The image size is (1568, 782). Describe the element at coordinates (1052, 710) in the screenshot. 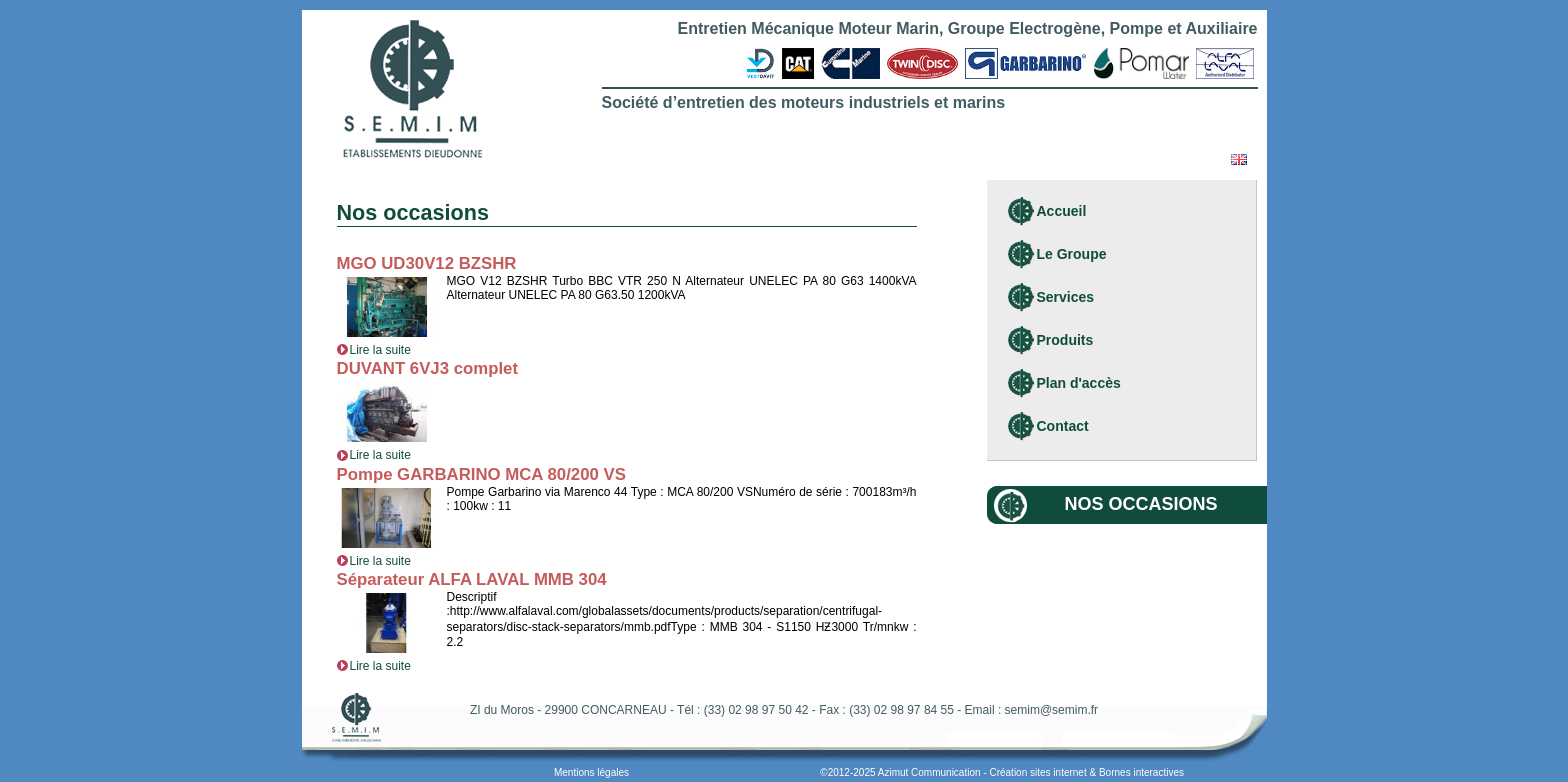

I see `semim@semim.fr` at that location.